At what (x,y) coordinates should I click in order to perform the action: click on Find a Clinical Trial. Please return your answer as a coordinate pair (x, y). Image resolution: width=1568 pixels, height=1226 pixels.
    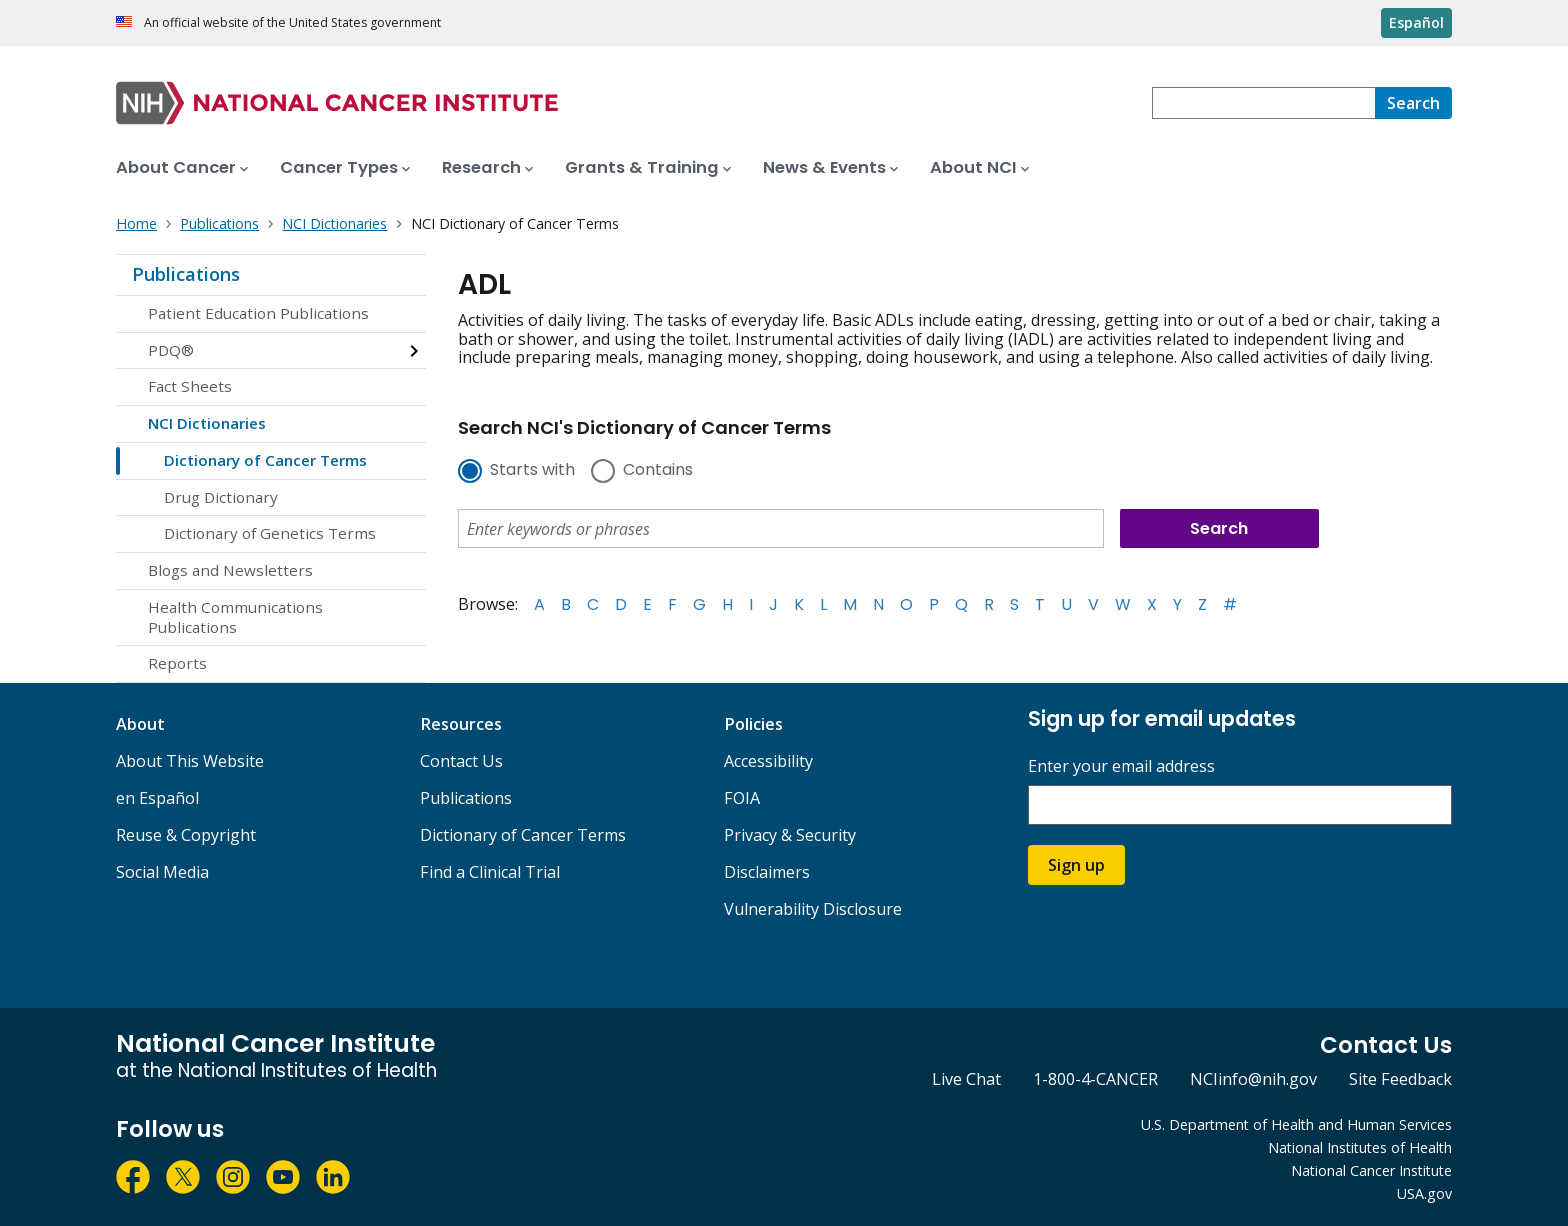
    Looking at the image, I should click on (490, 872).